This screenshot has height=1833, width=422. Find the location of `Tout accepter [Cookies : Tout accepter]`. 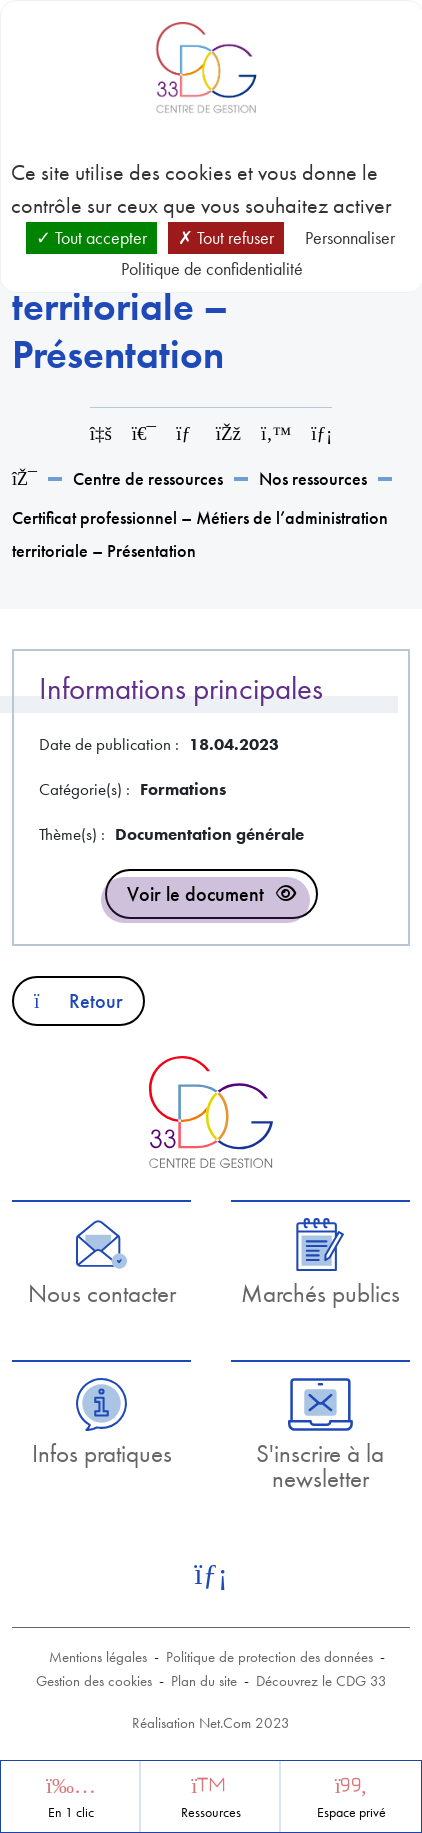

Tout accepter [Cookies : Tout accepter] is located at coordinates (91, 237).